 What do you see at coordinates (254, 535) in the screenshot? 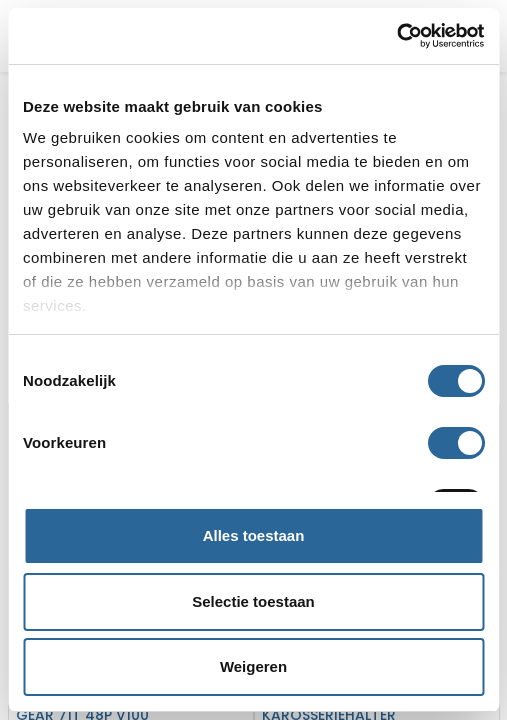
I see `Alles toestaan` at bounding box center [254, 535].